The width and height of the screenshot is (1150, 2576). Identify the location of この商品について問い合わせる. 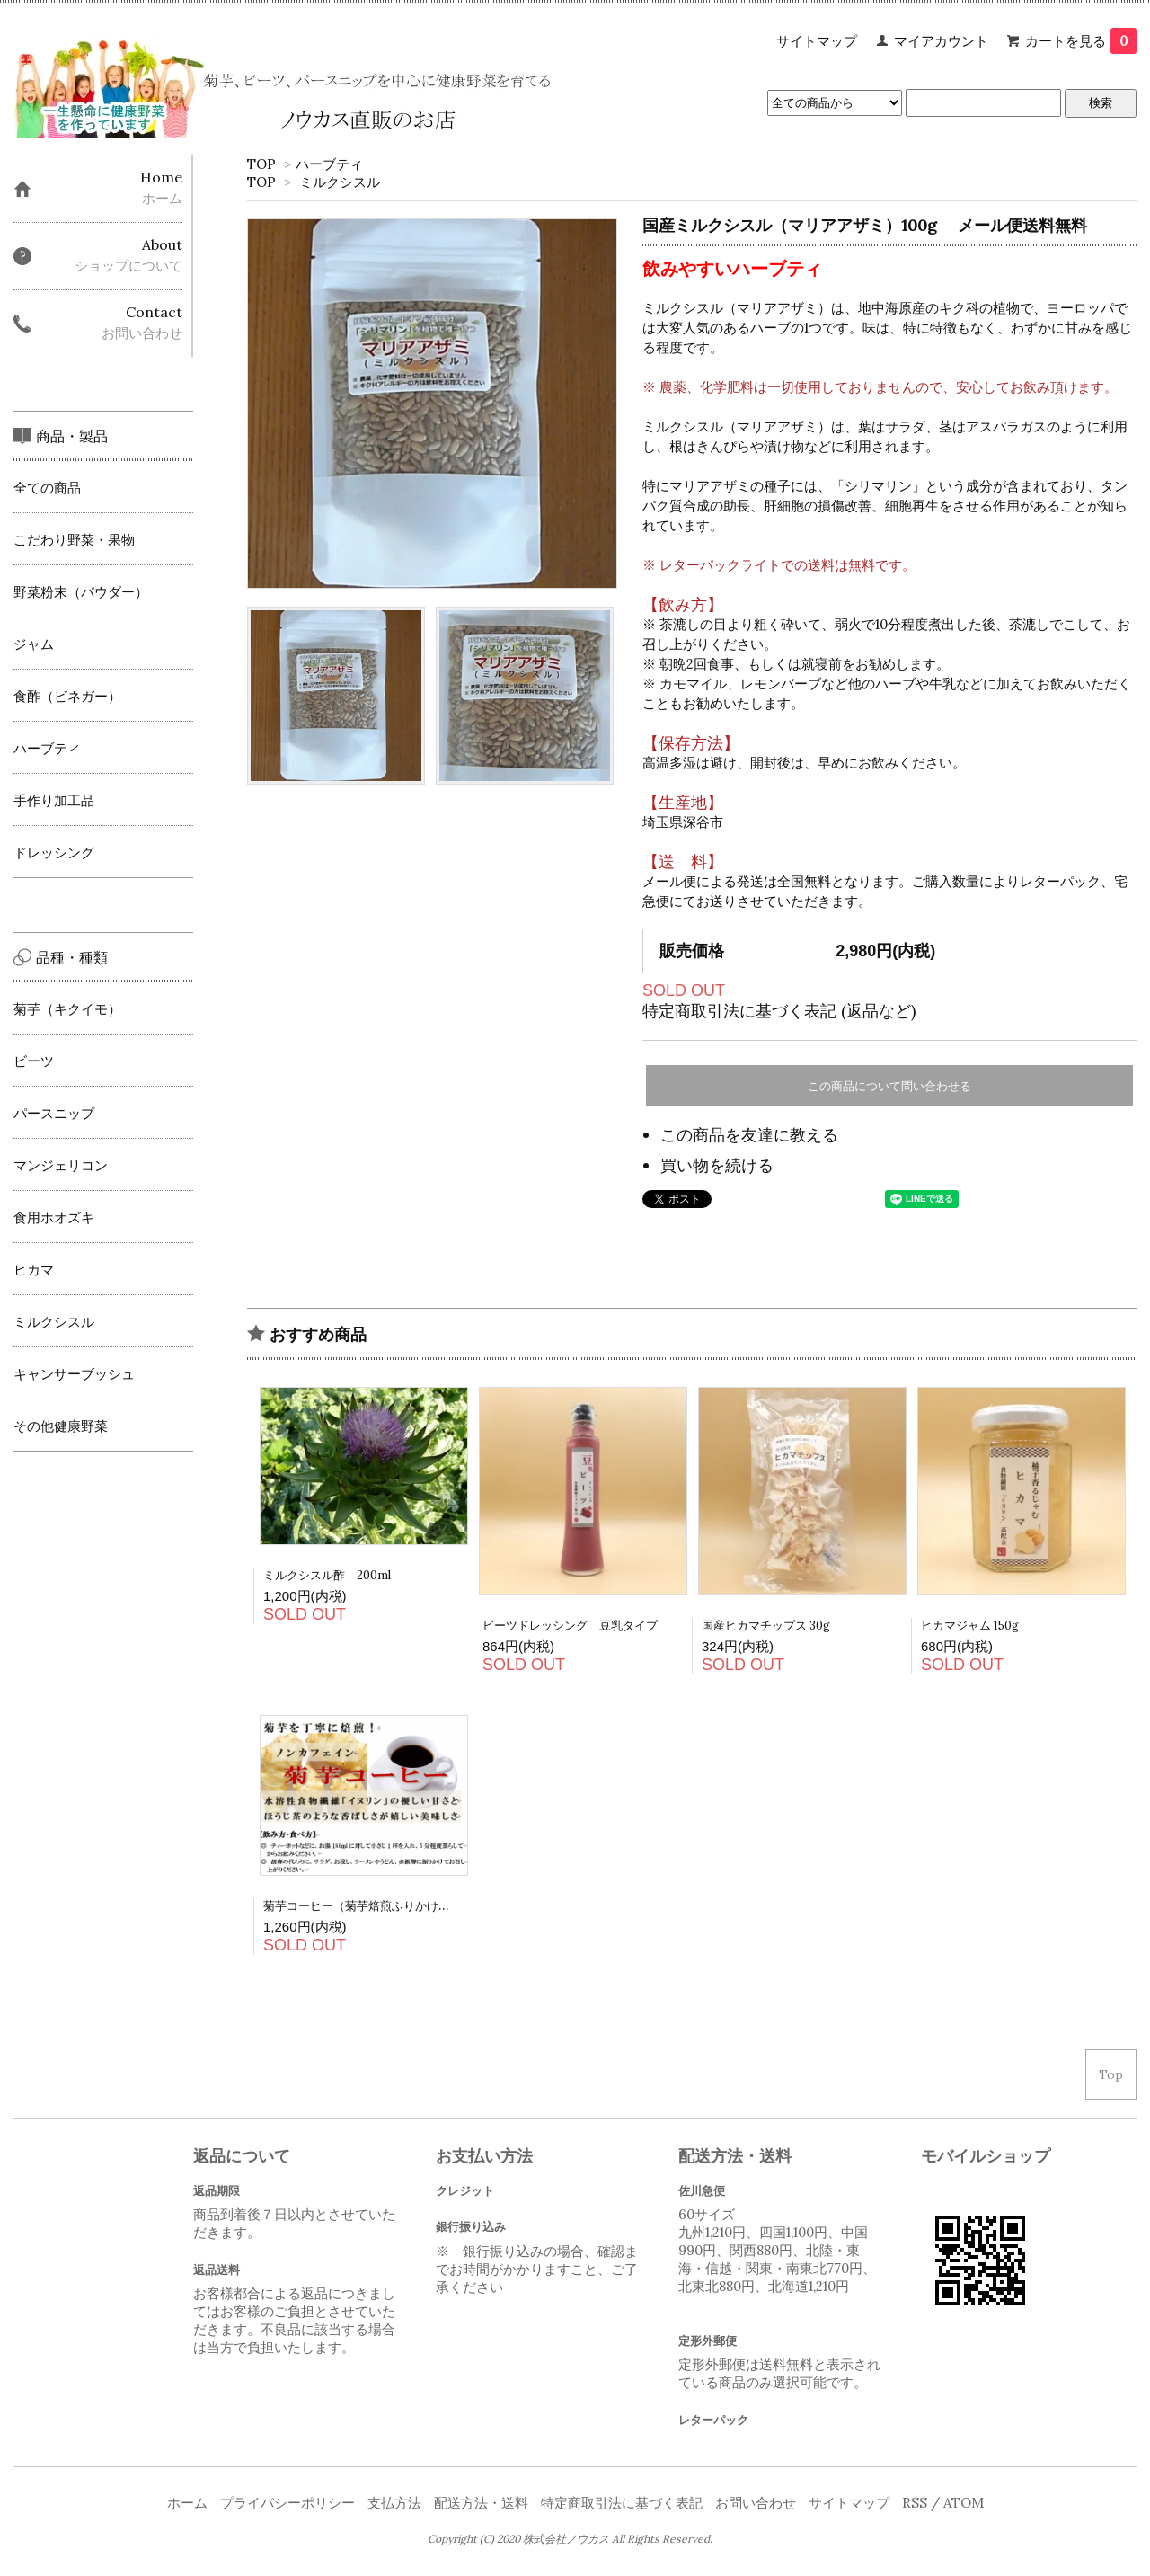
(889, 1086).